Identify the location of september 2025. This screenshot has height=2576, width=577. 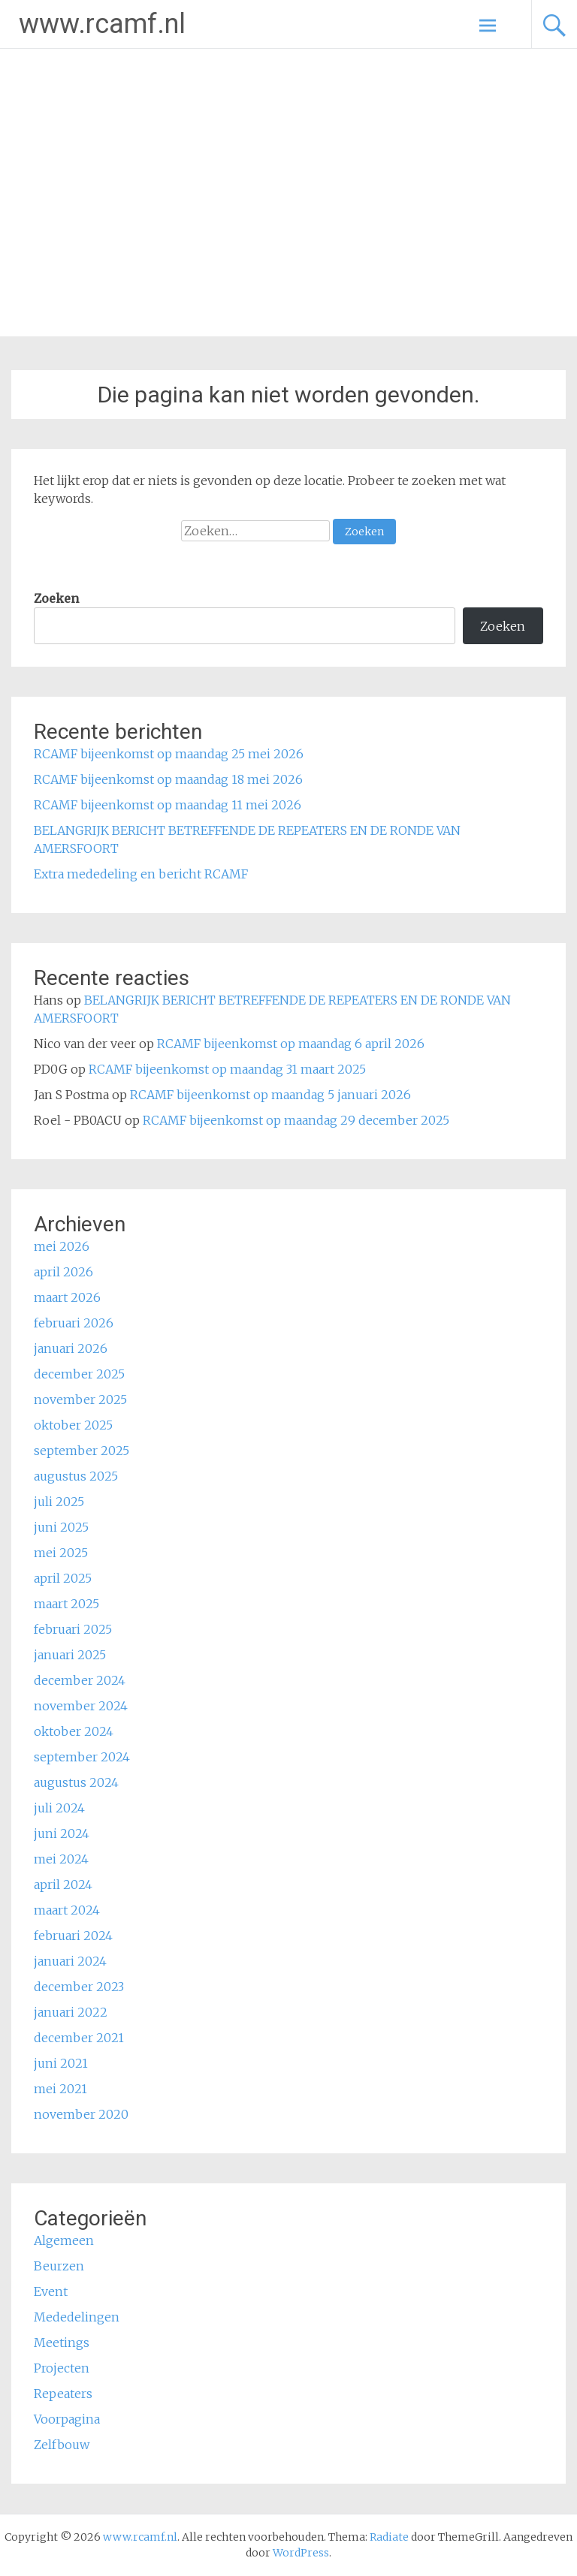
(81, 1450).